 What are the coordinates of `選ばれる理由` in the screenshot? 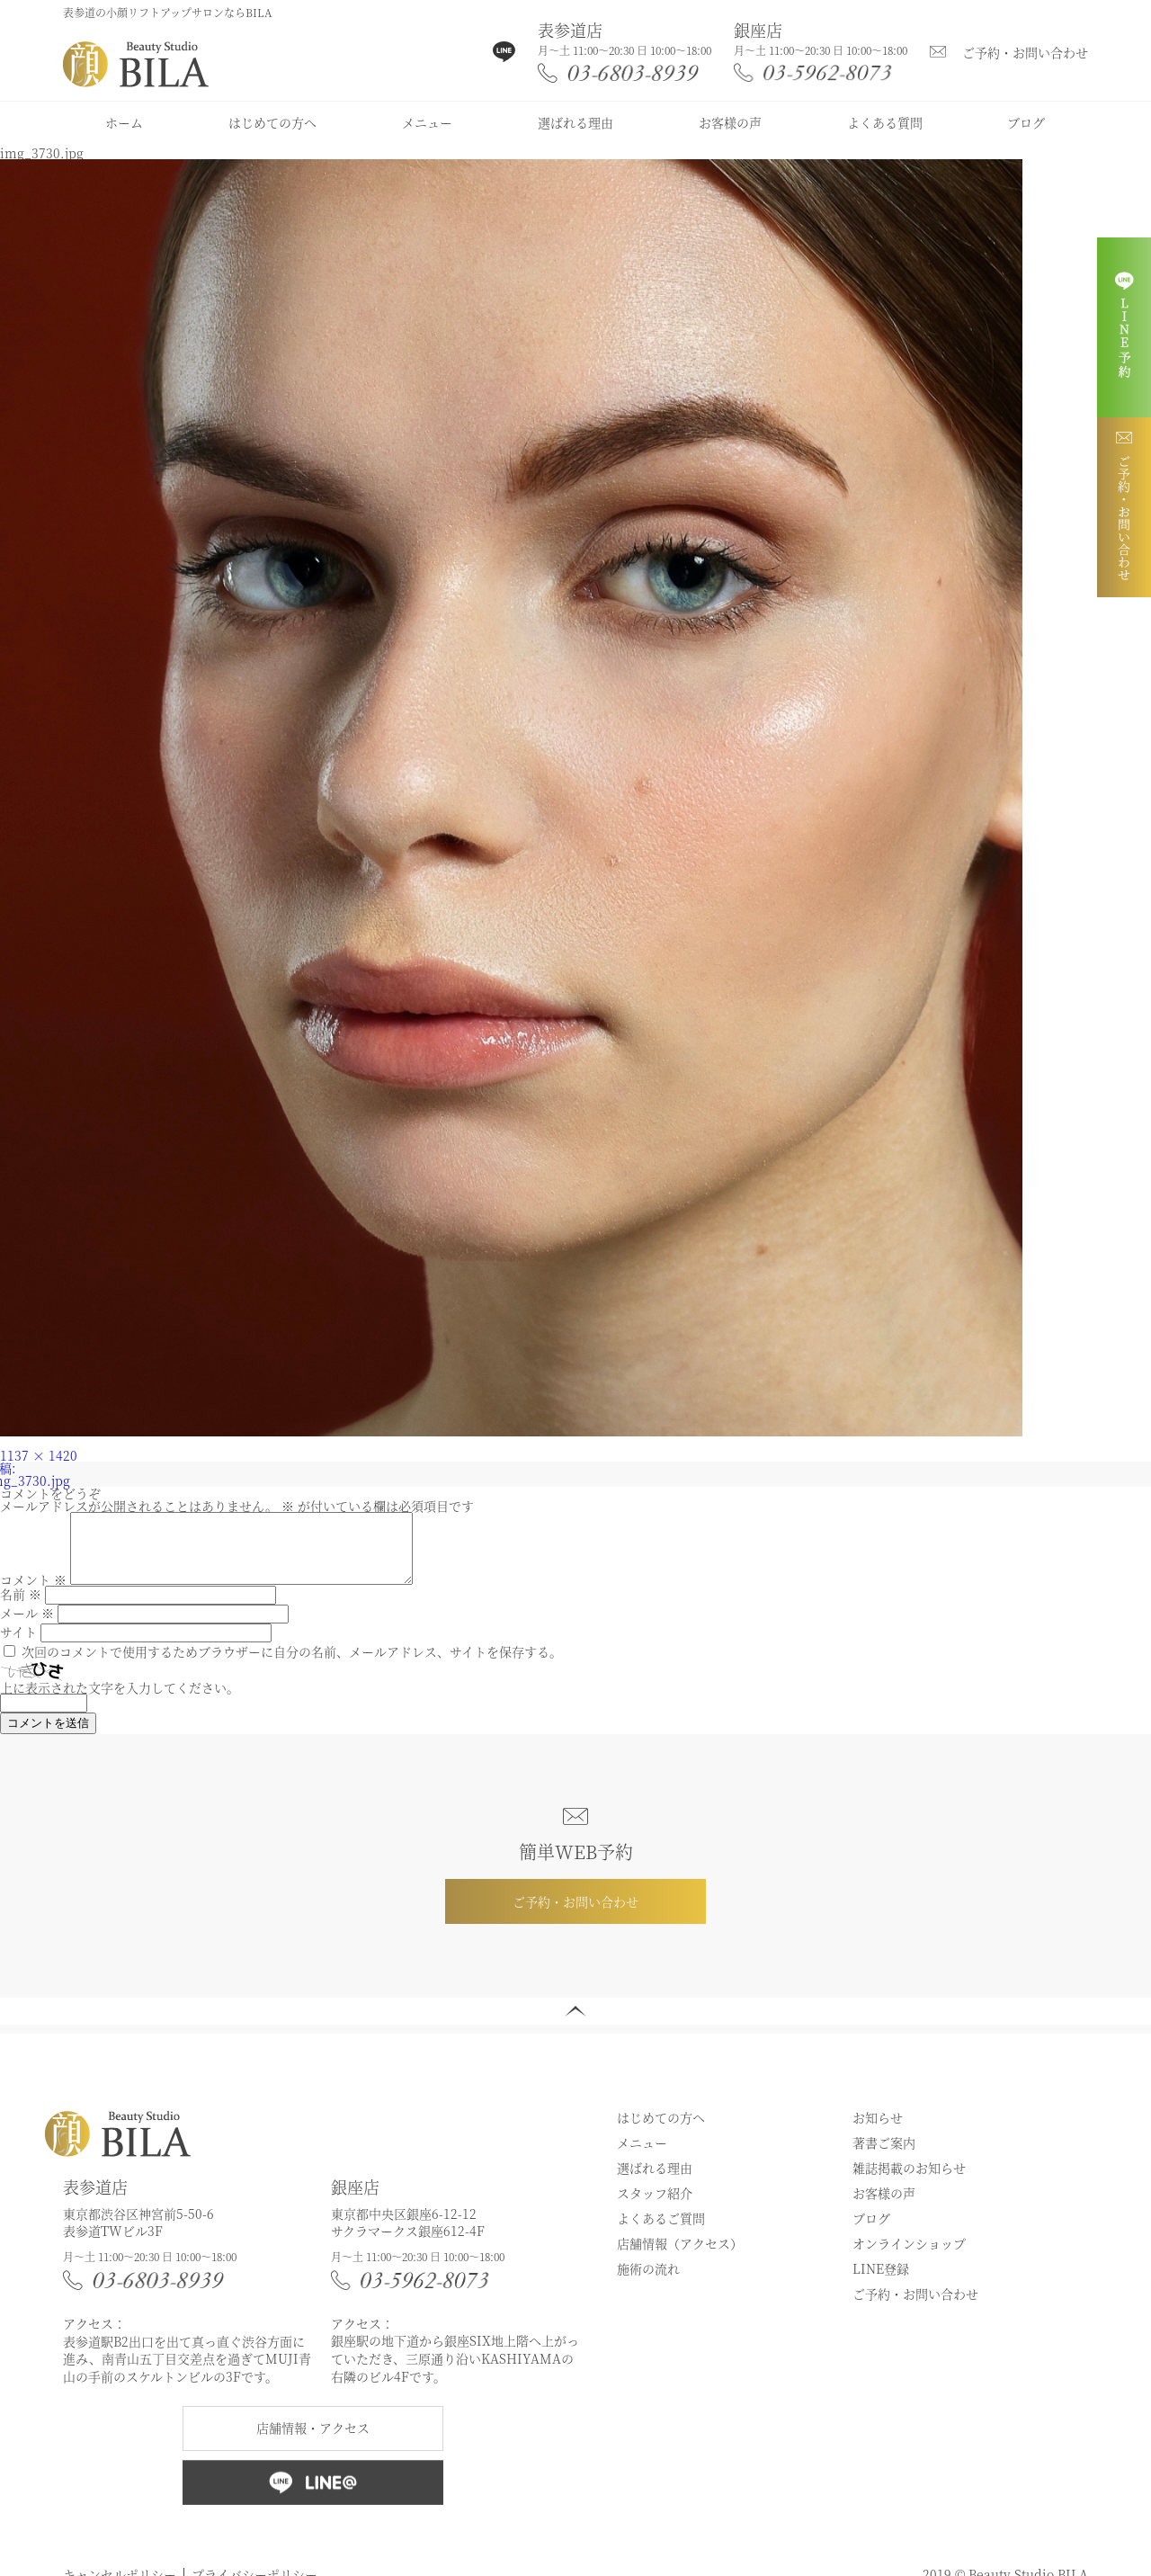 It's located at (575, 122).